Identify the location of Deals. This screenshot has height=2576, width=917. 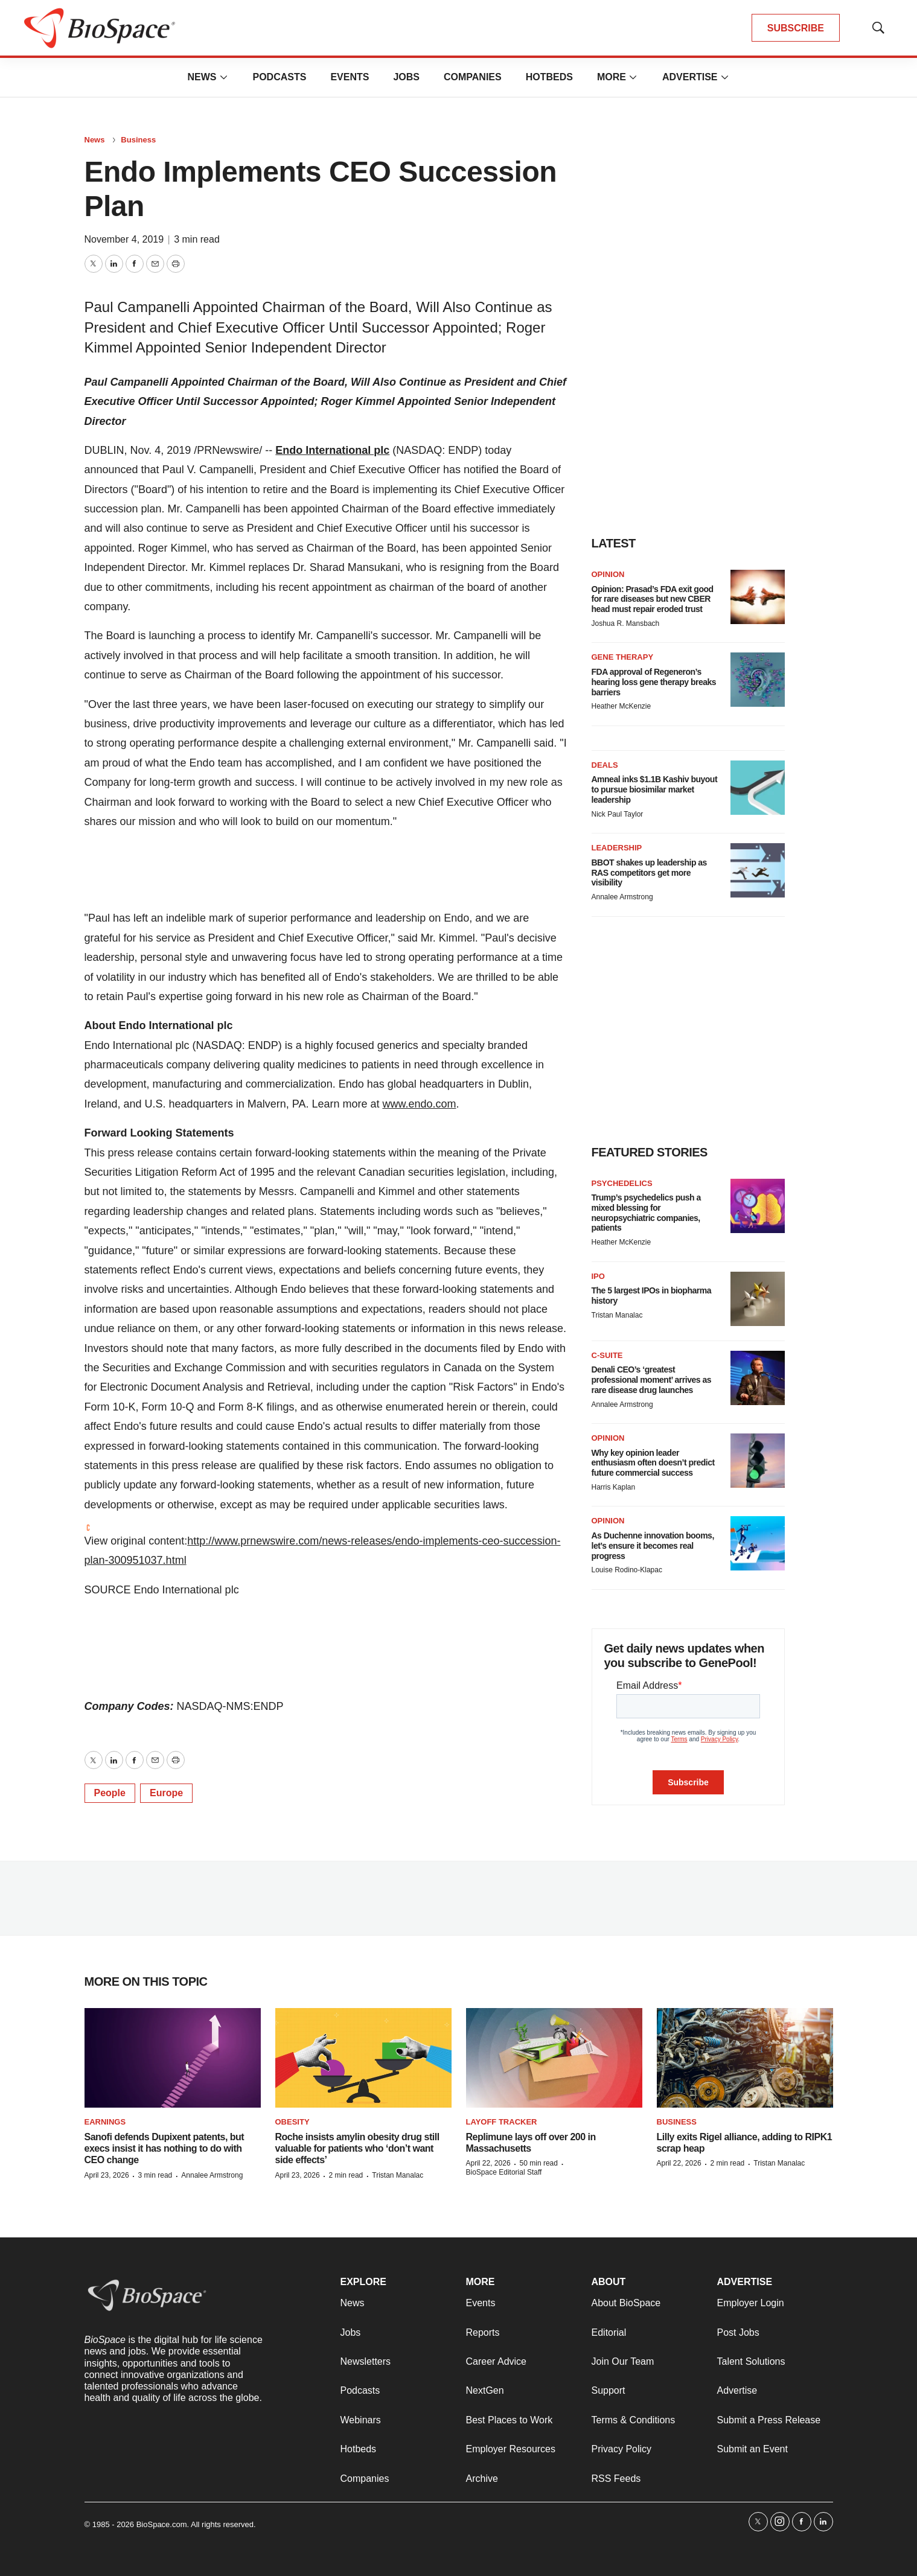
(605, 765).